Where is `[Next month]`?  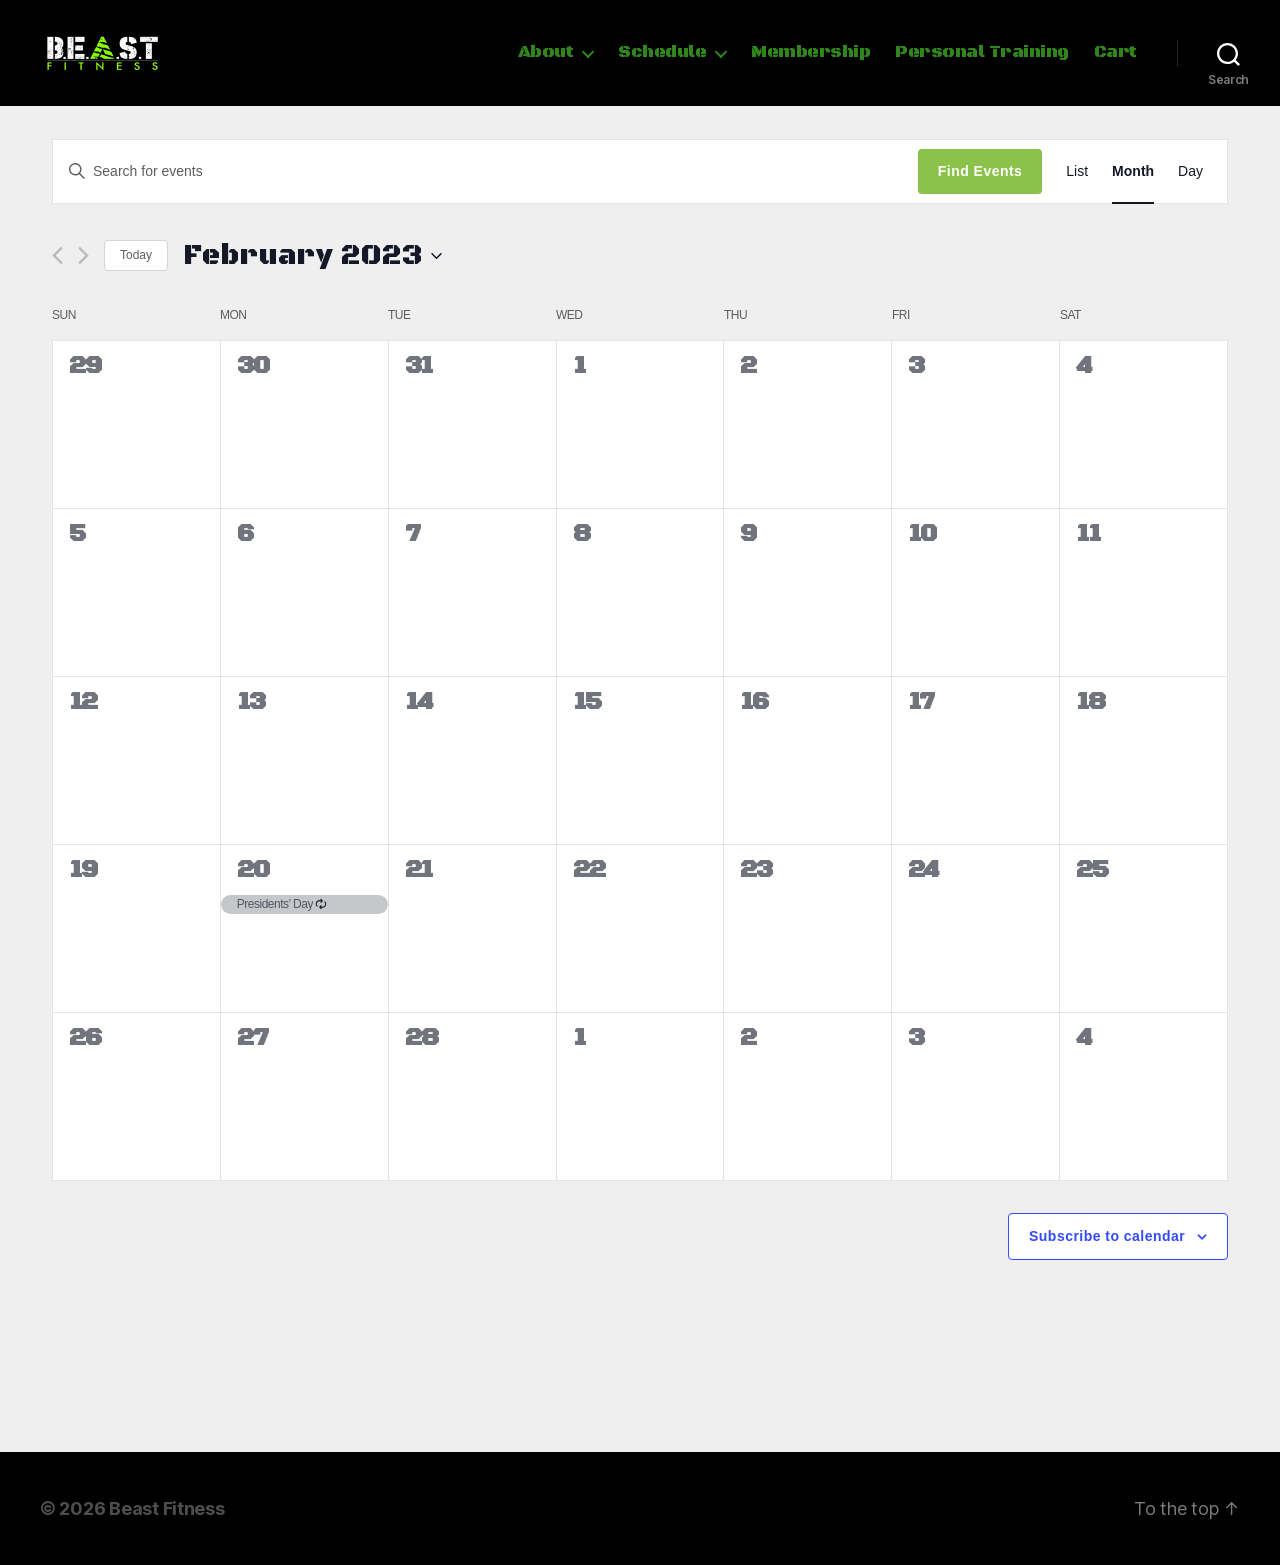
[Next month] is located at coordinates (83, 255).